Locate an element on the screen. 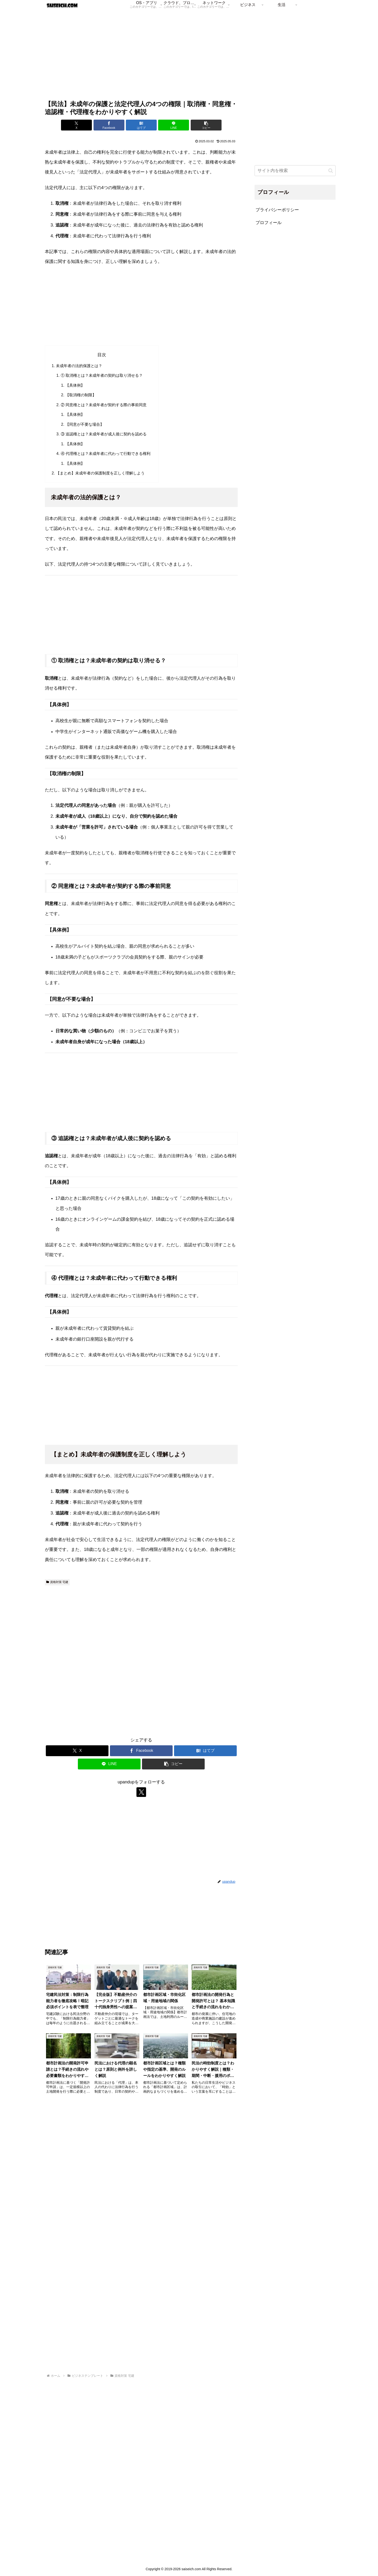 Image resolution: width=378 pixels, height=2576 pixels. [Xでシェア] is located at coordinates (76, 125).